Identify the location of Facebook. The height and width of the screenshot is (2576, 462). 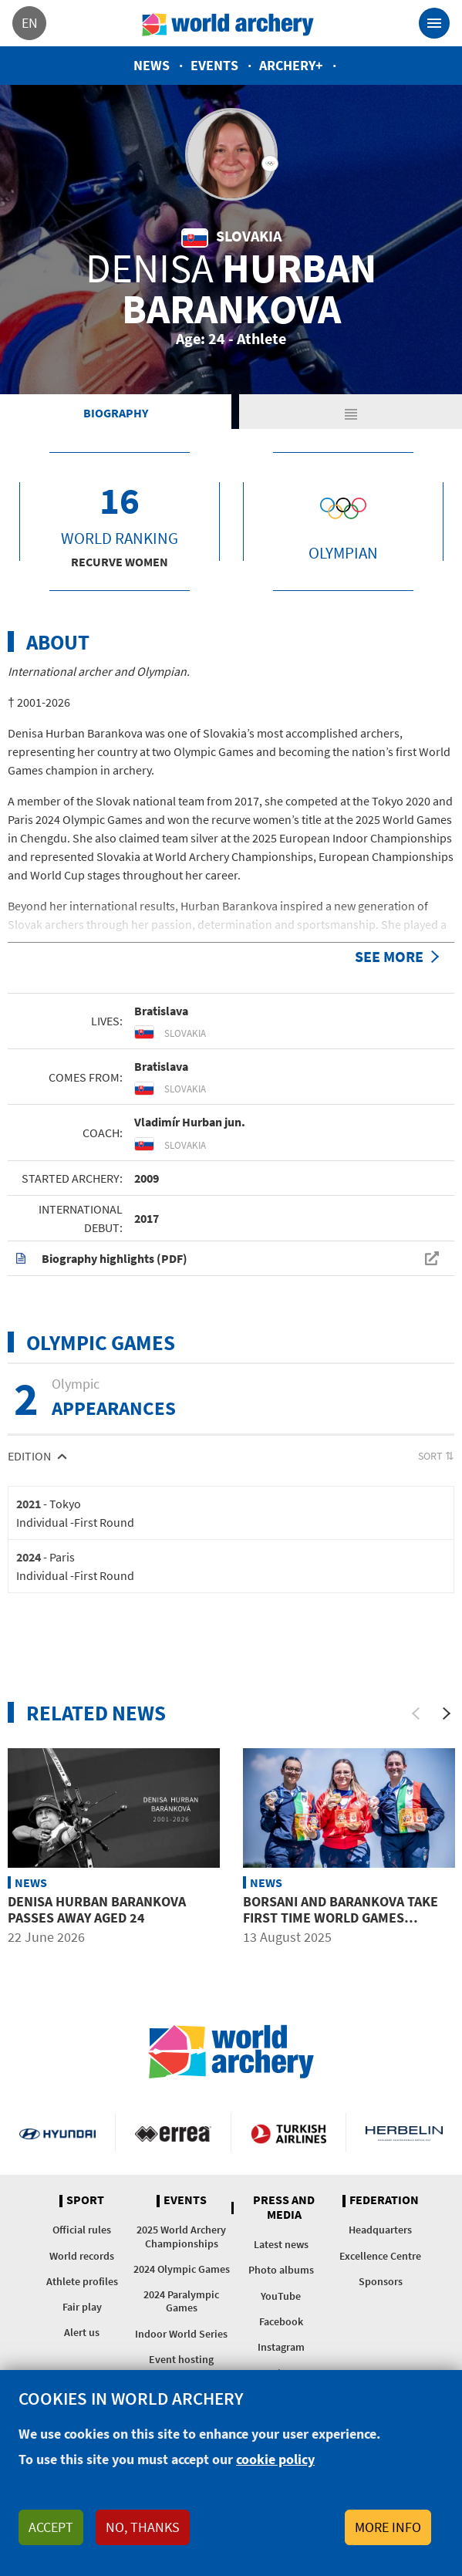
(281, 2321).